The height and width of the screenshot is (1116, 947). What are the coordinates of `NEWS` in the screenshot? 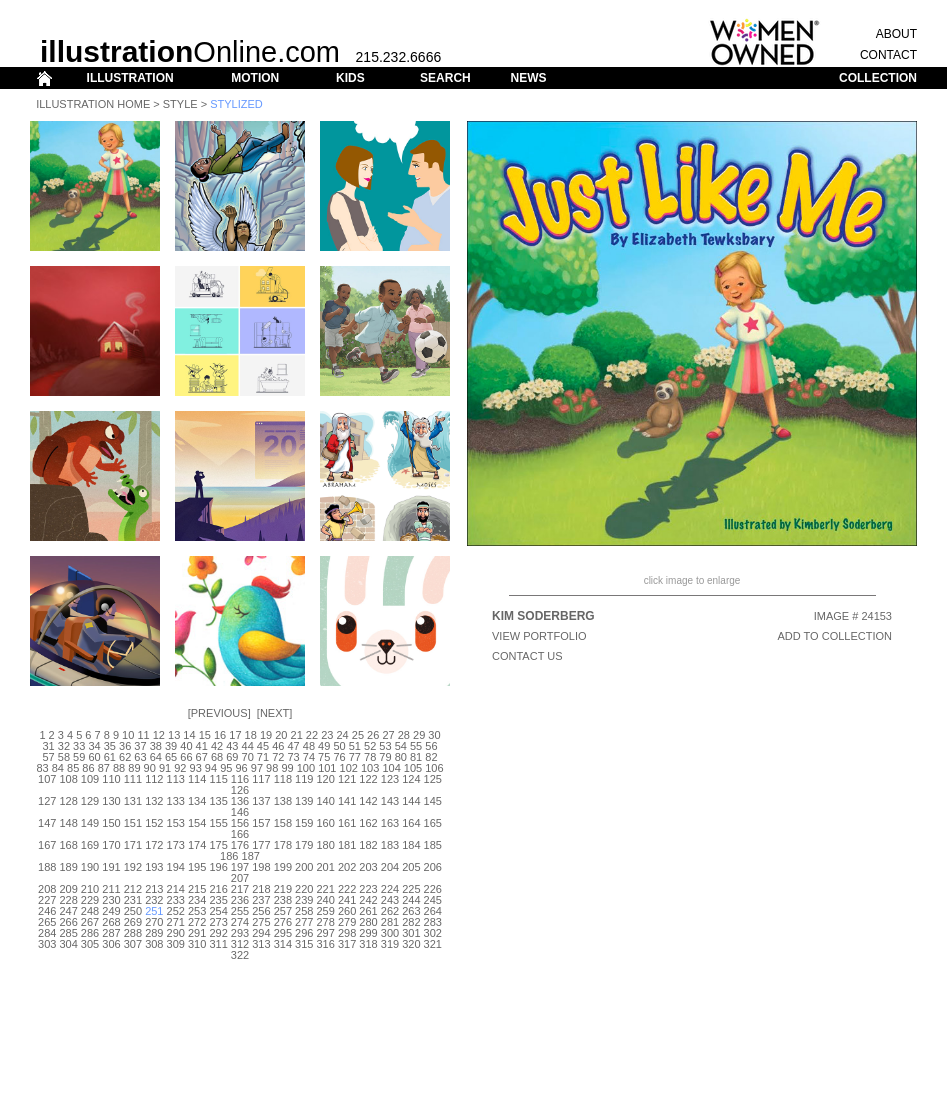 It's located at (528, 78).